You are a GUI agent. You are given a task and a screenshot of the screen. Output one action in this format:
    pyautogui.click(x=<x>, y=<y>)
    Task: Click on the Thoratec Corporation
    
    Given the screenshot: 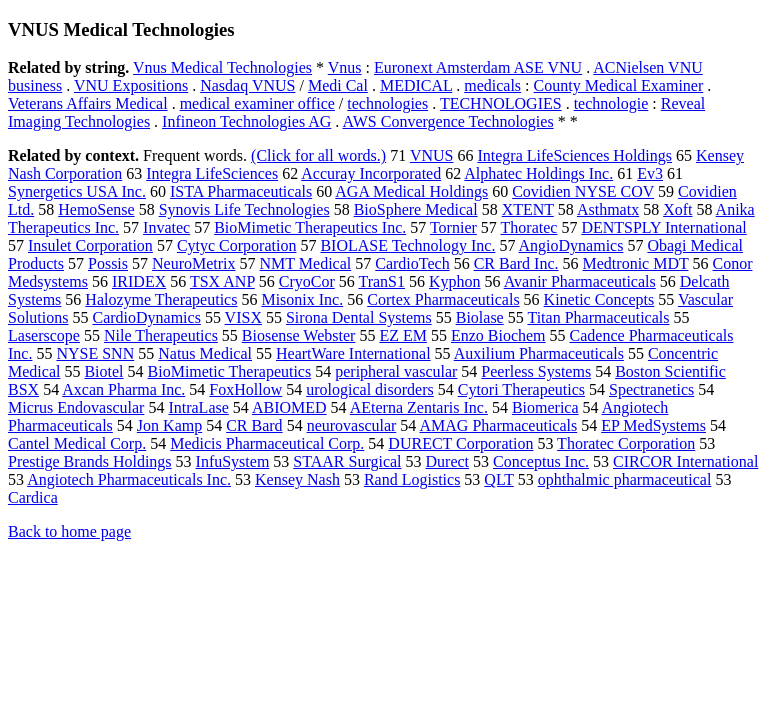 What is the action you would take?
    pyautogui.click(x=626, y=443)
    